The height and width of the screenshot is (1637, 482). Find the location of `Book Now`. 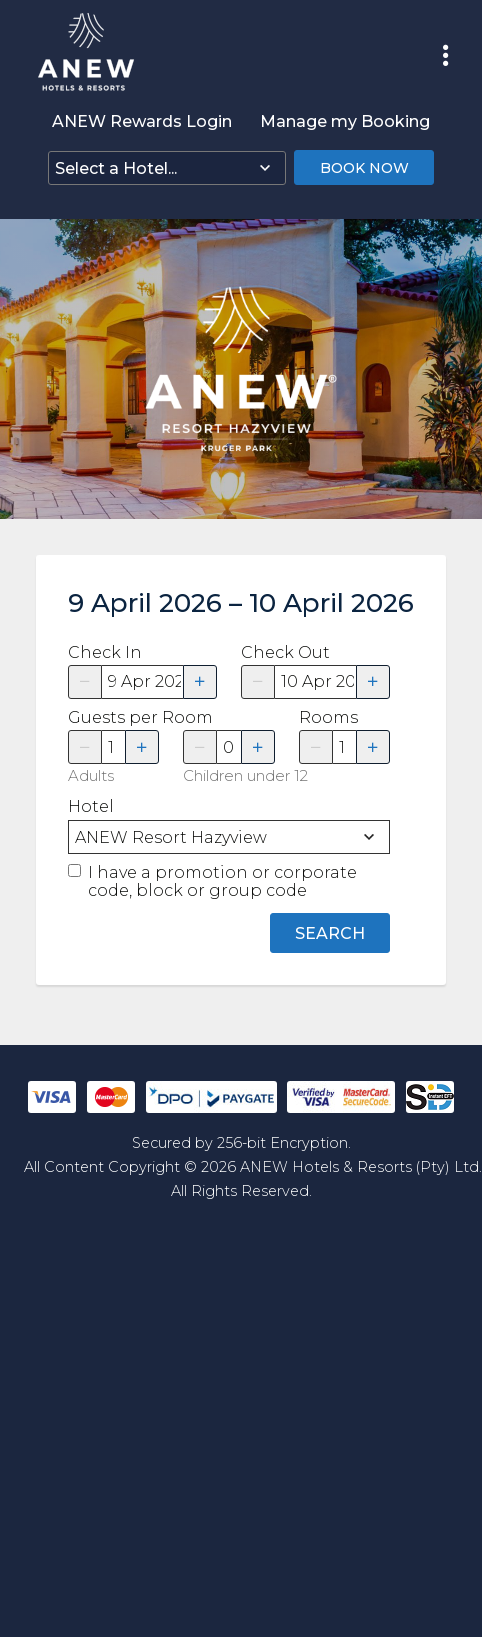

Book Now is located at coordinates (364, 168).